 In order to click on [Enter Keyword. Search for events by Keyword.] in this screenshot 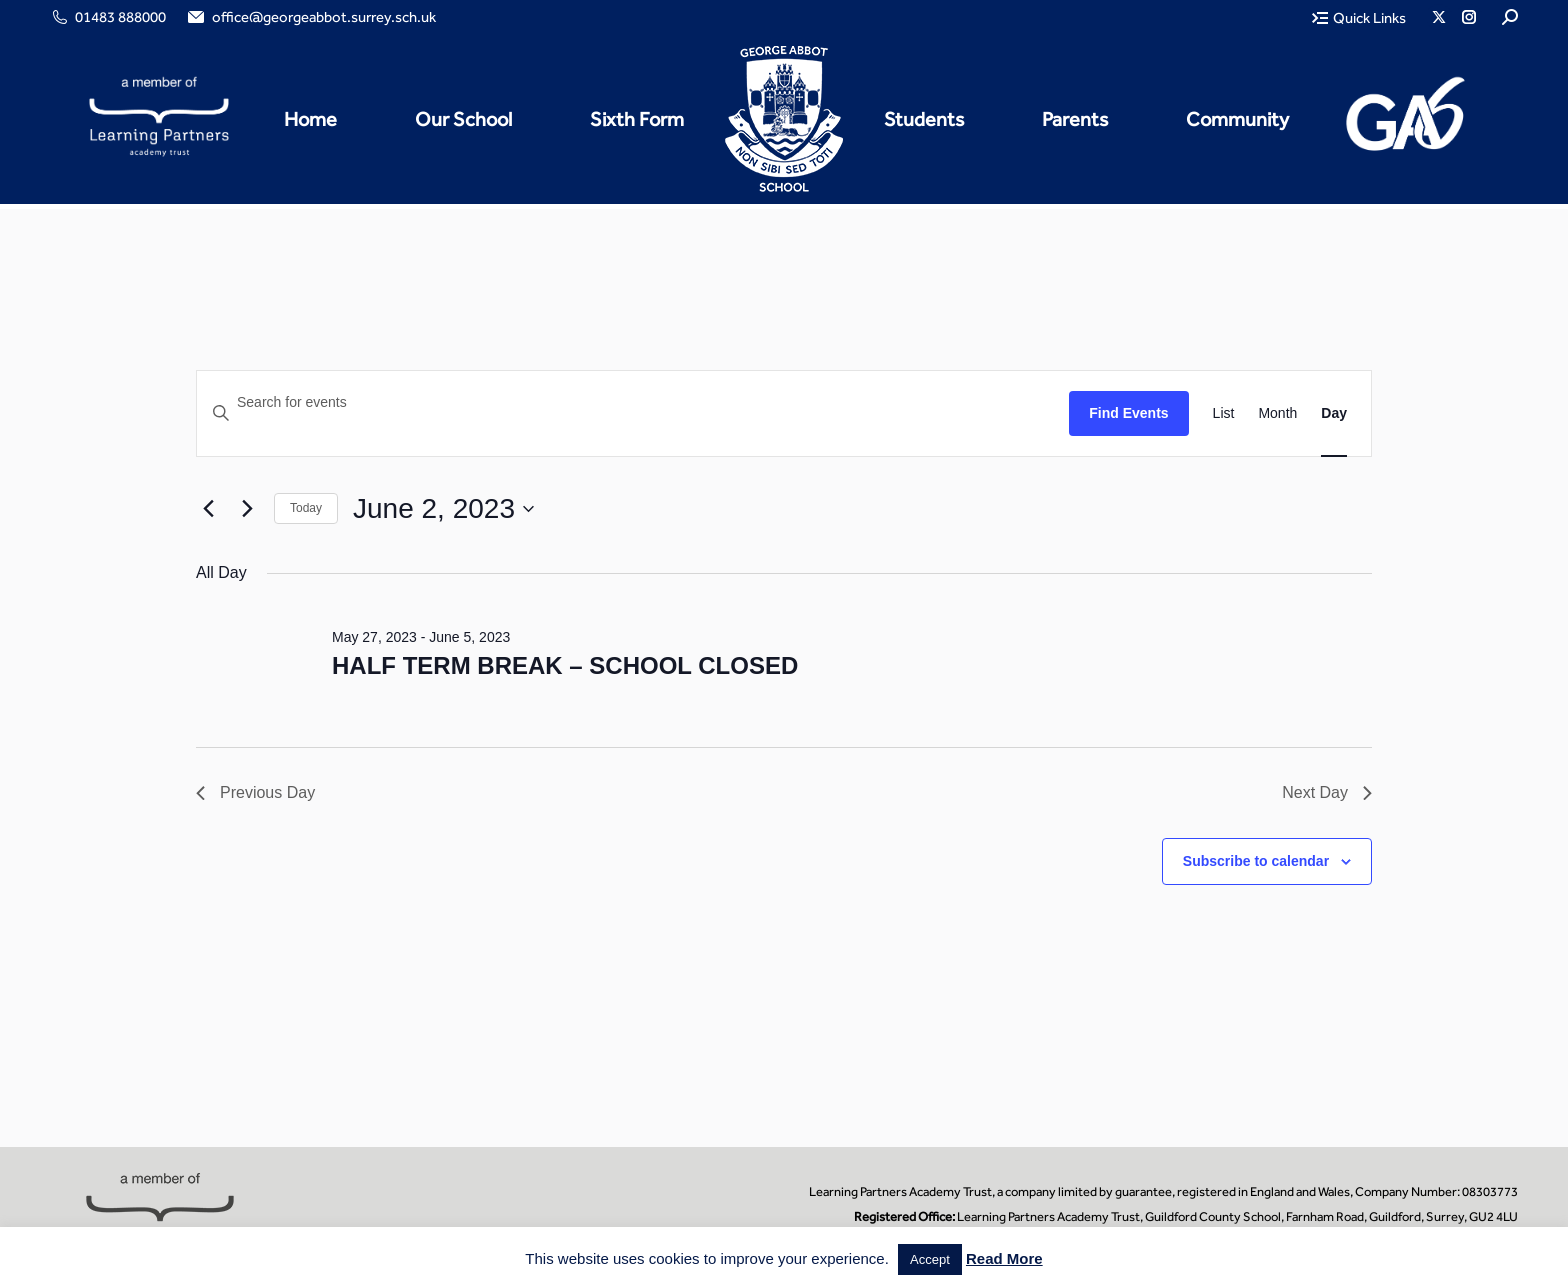, I will do `click(633, 402)`.